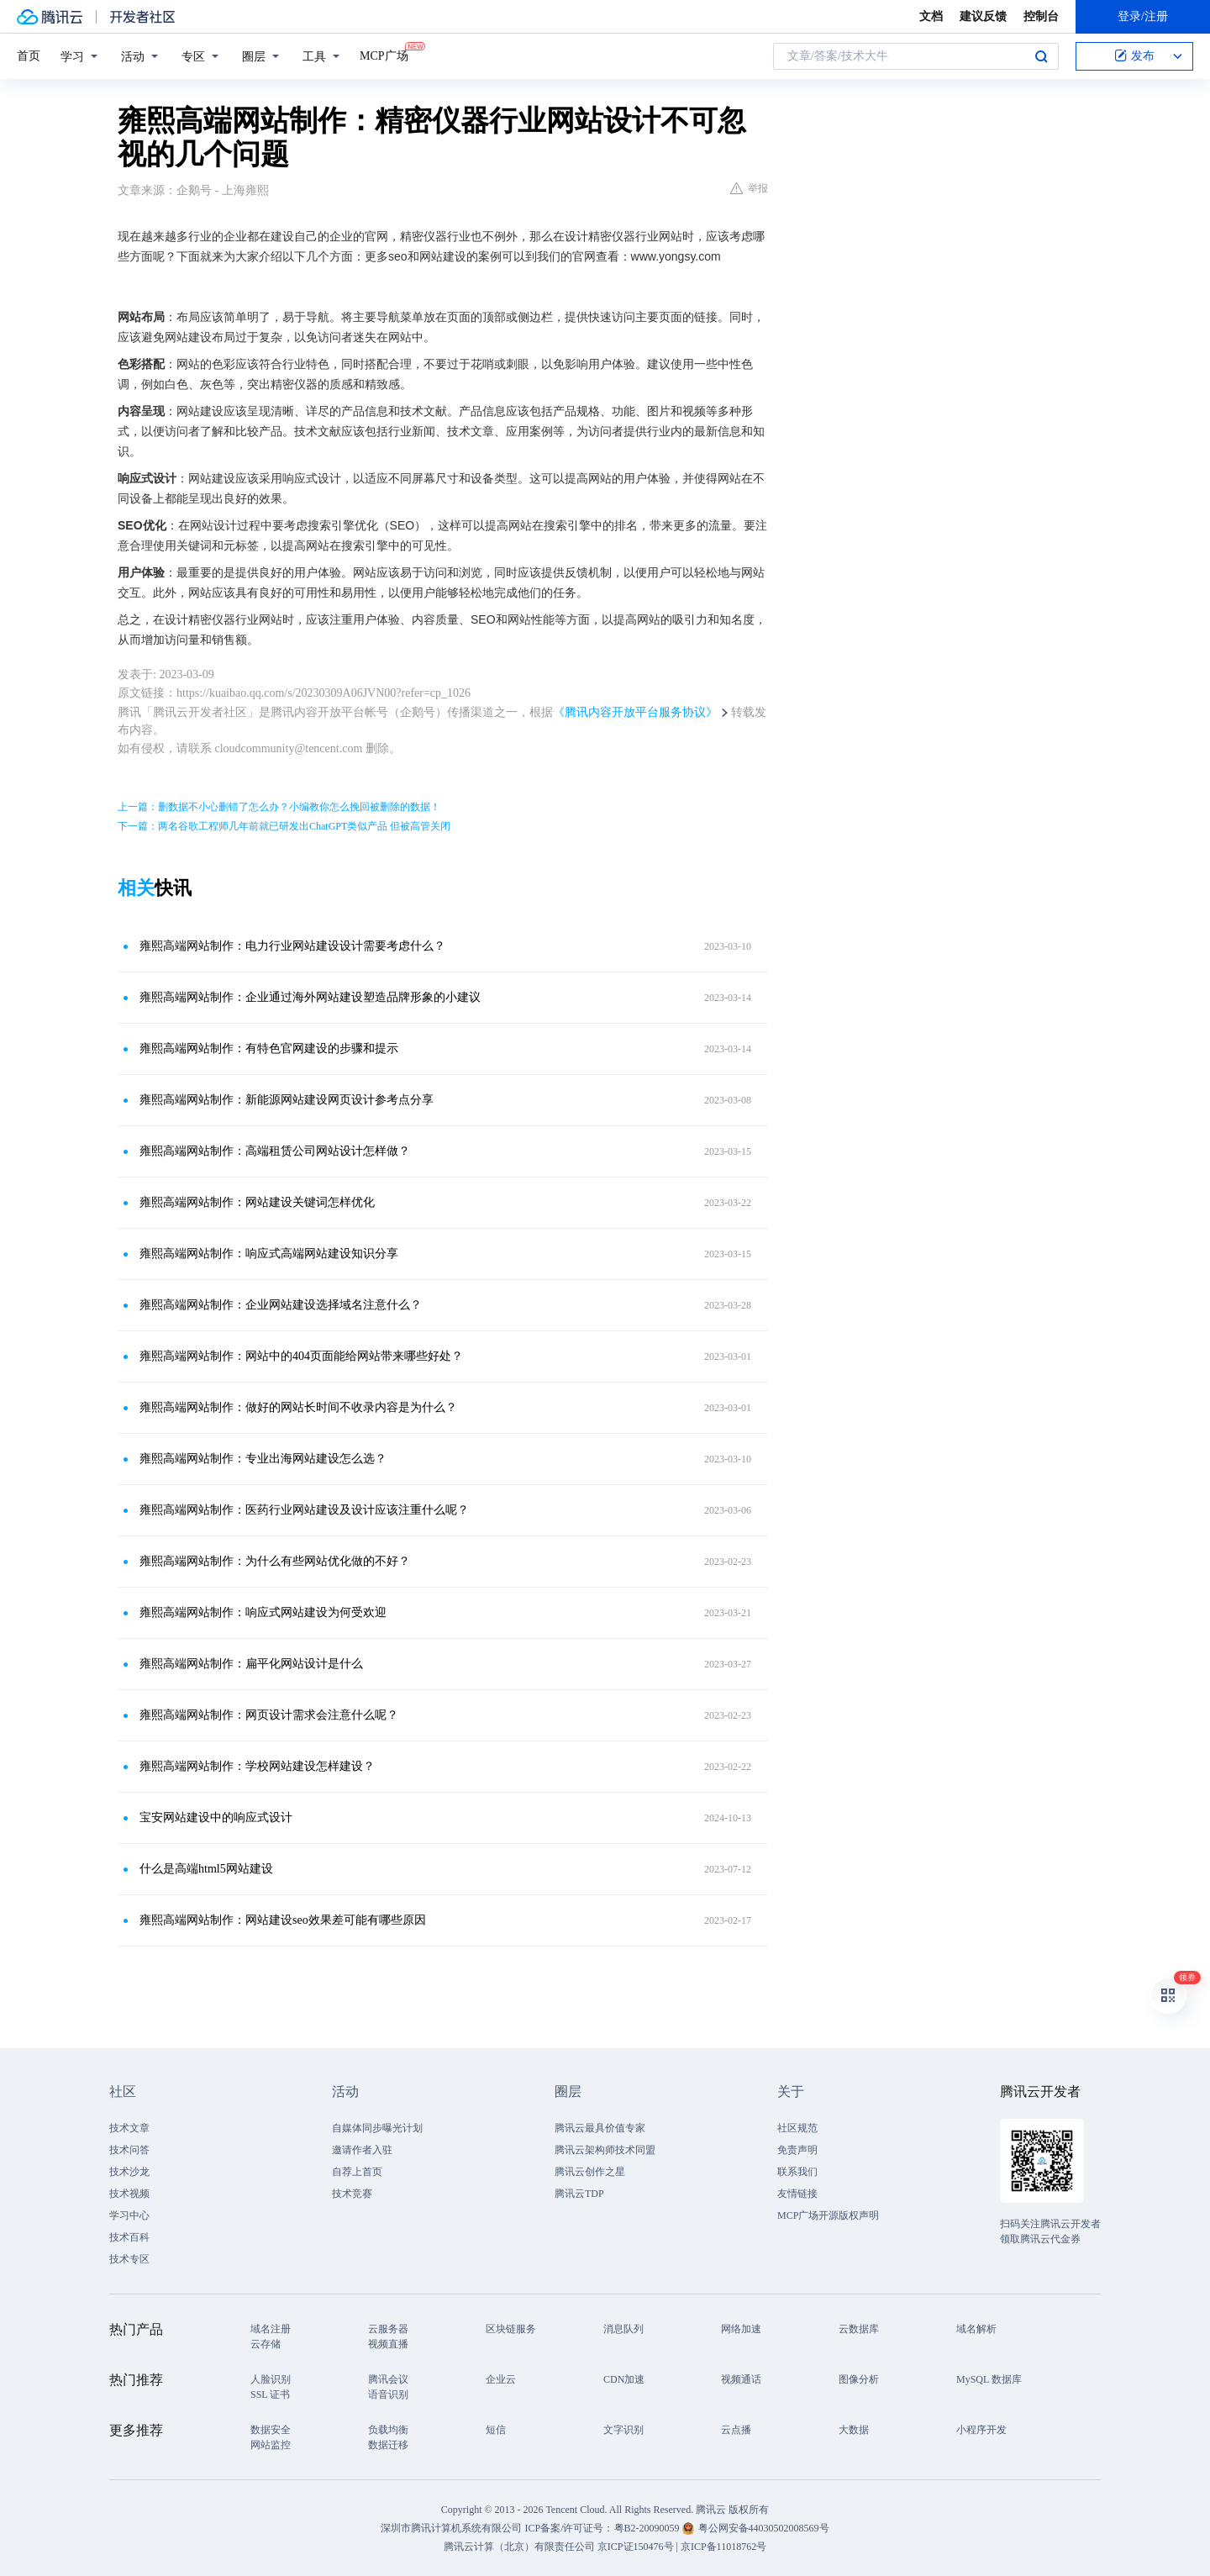 Image resolution: width=1210 pixels, height=2576 pixels. What do you see at coordinates (859, 2329) in the screenshot?
I see `云数据库` at bounding box center [859, 2329].